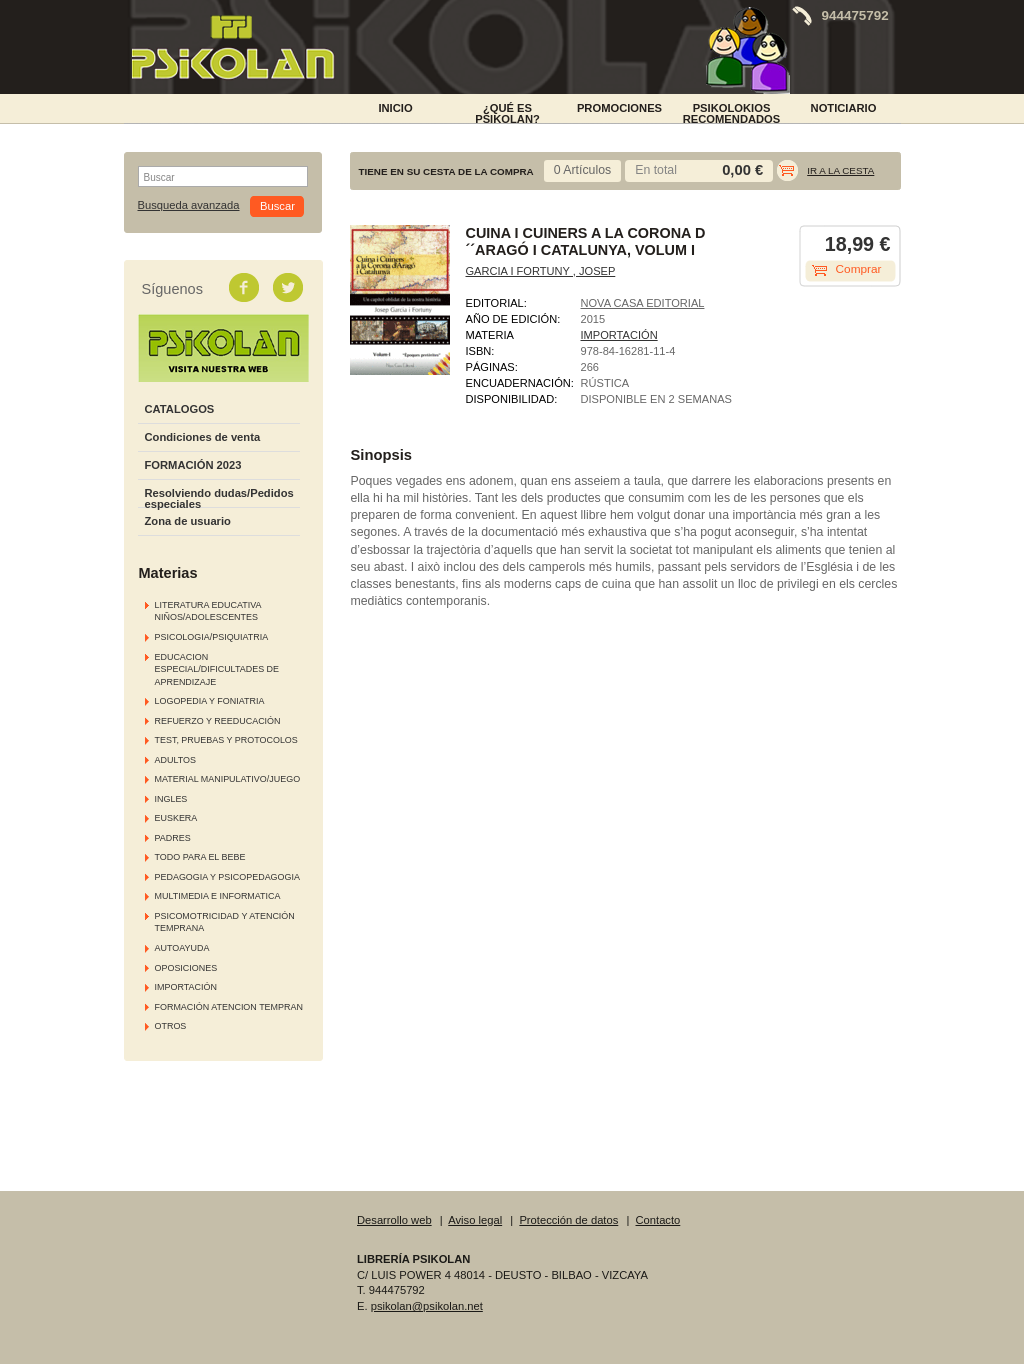  Describe the element at coordinates (203, 437) in the screenshot. I see `Condiciones de venta` at that location.